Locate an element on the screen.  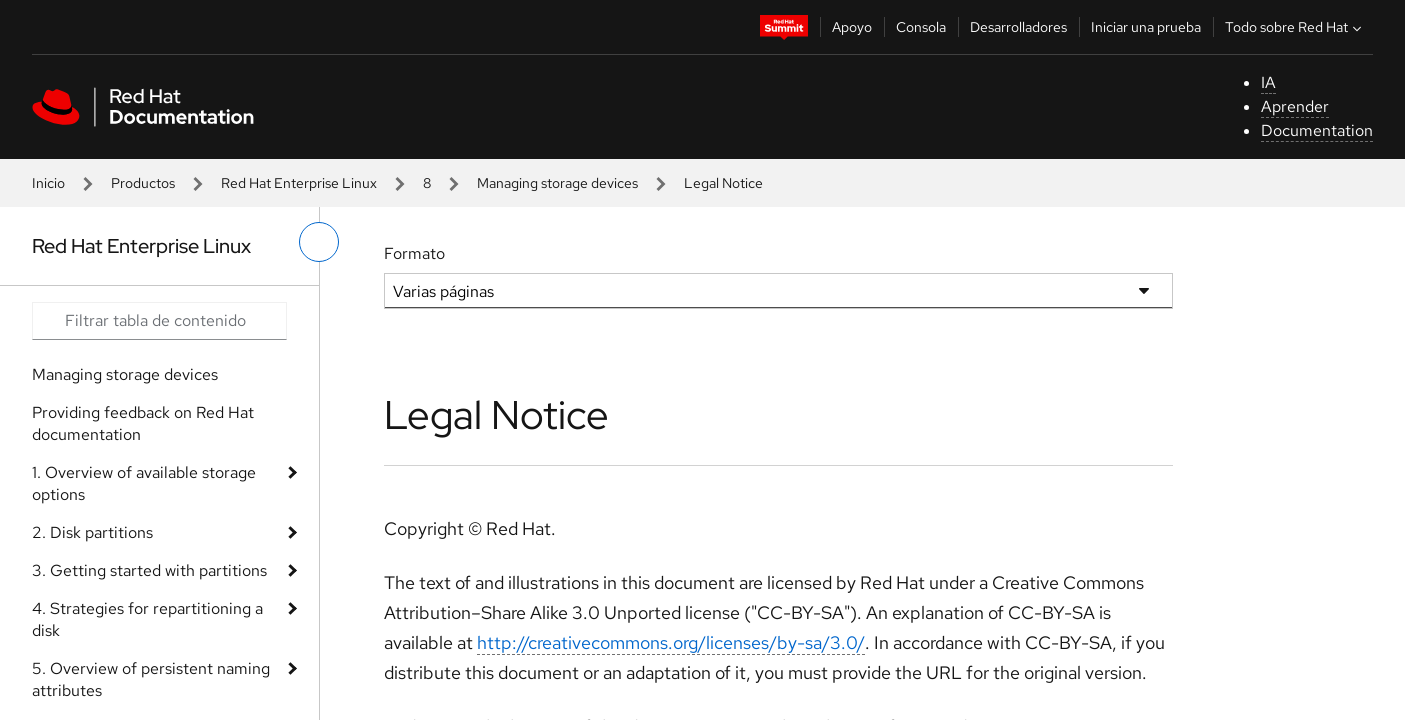
Providing feedback on Red Hat documentation is located at coordinates (143, 423).